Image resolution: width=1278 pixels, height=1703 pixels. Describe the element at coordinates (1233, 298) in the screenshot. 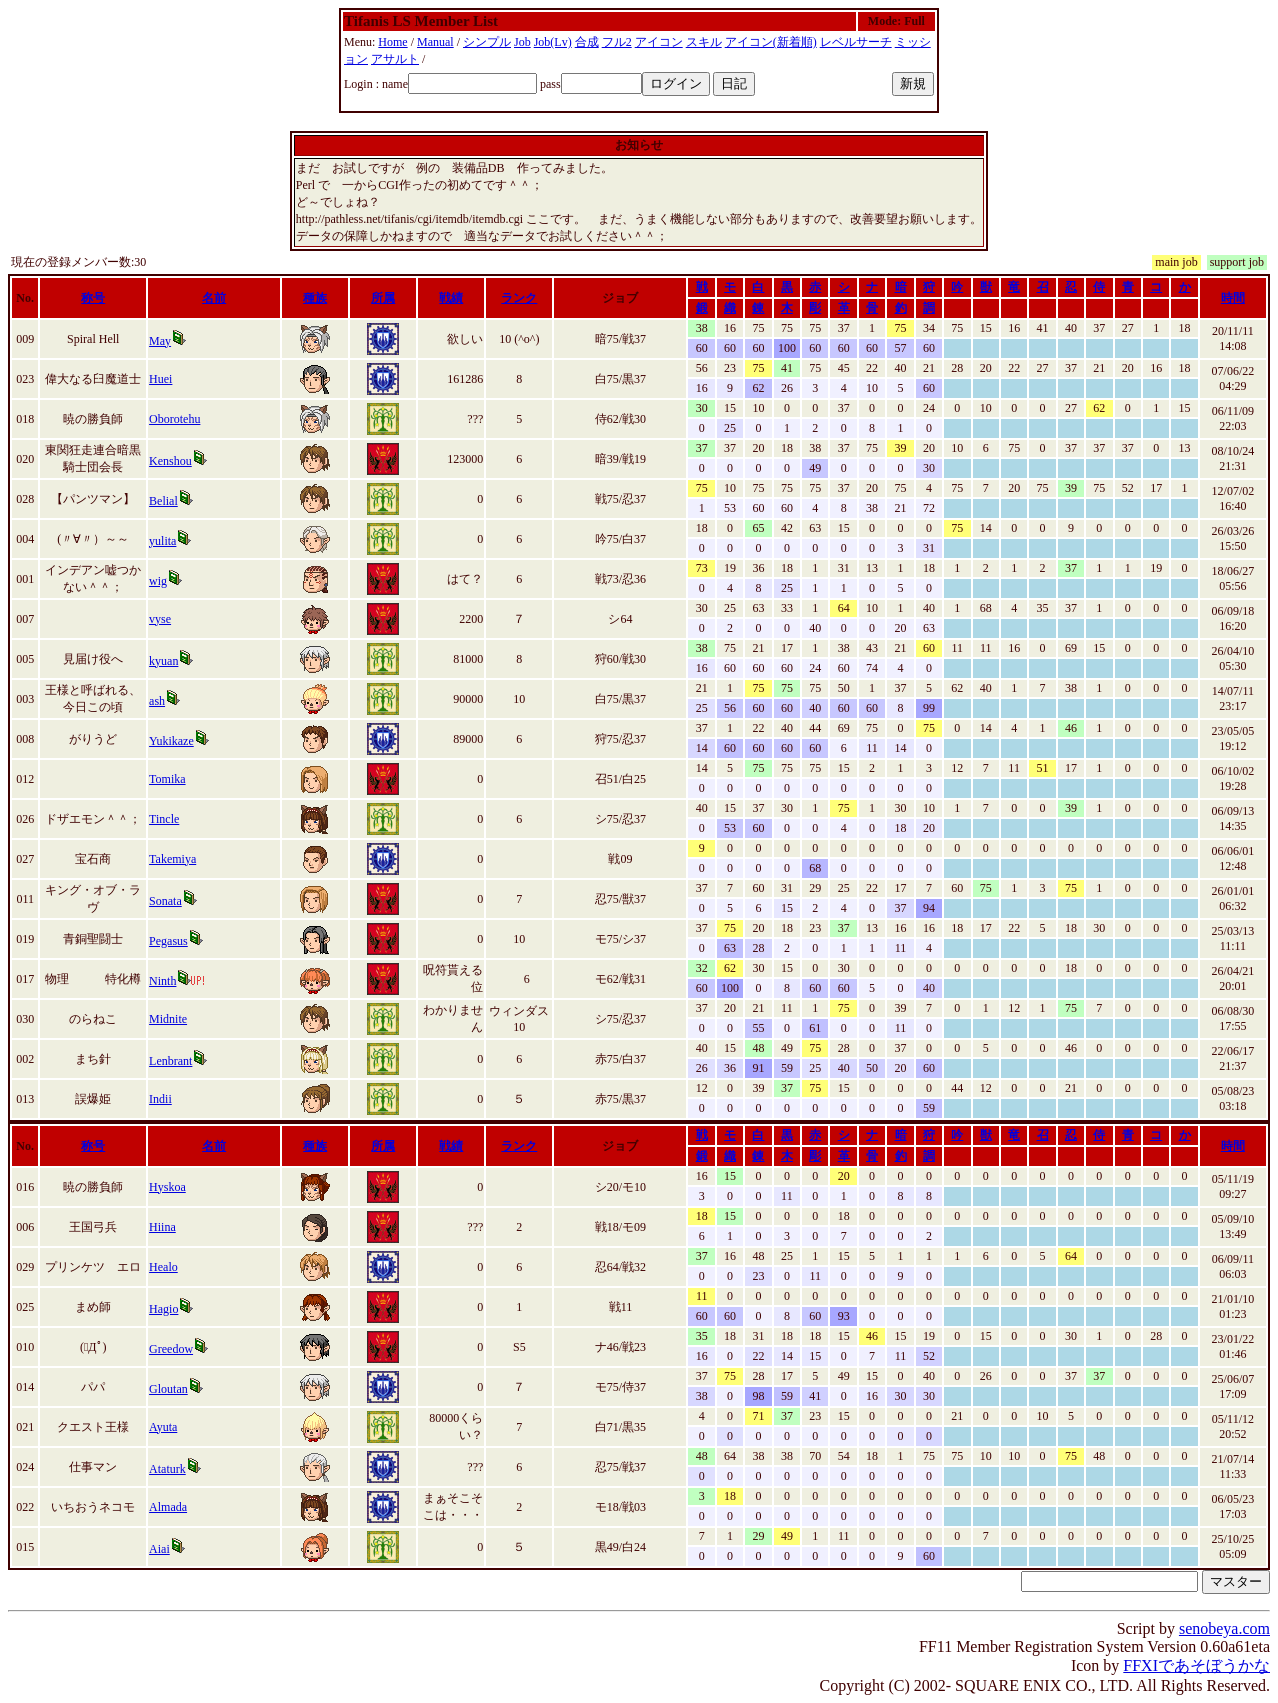

I see `時間` at that location.